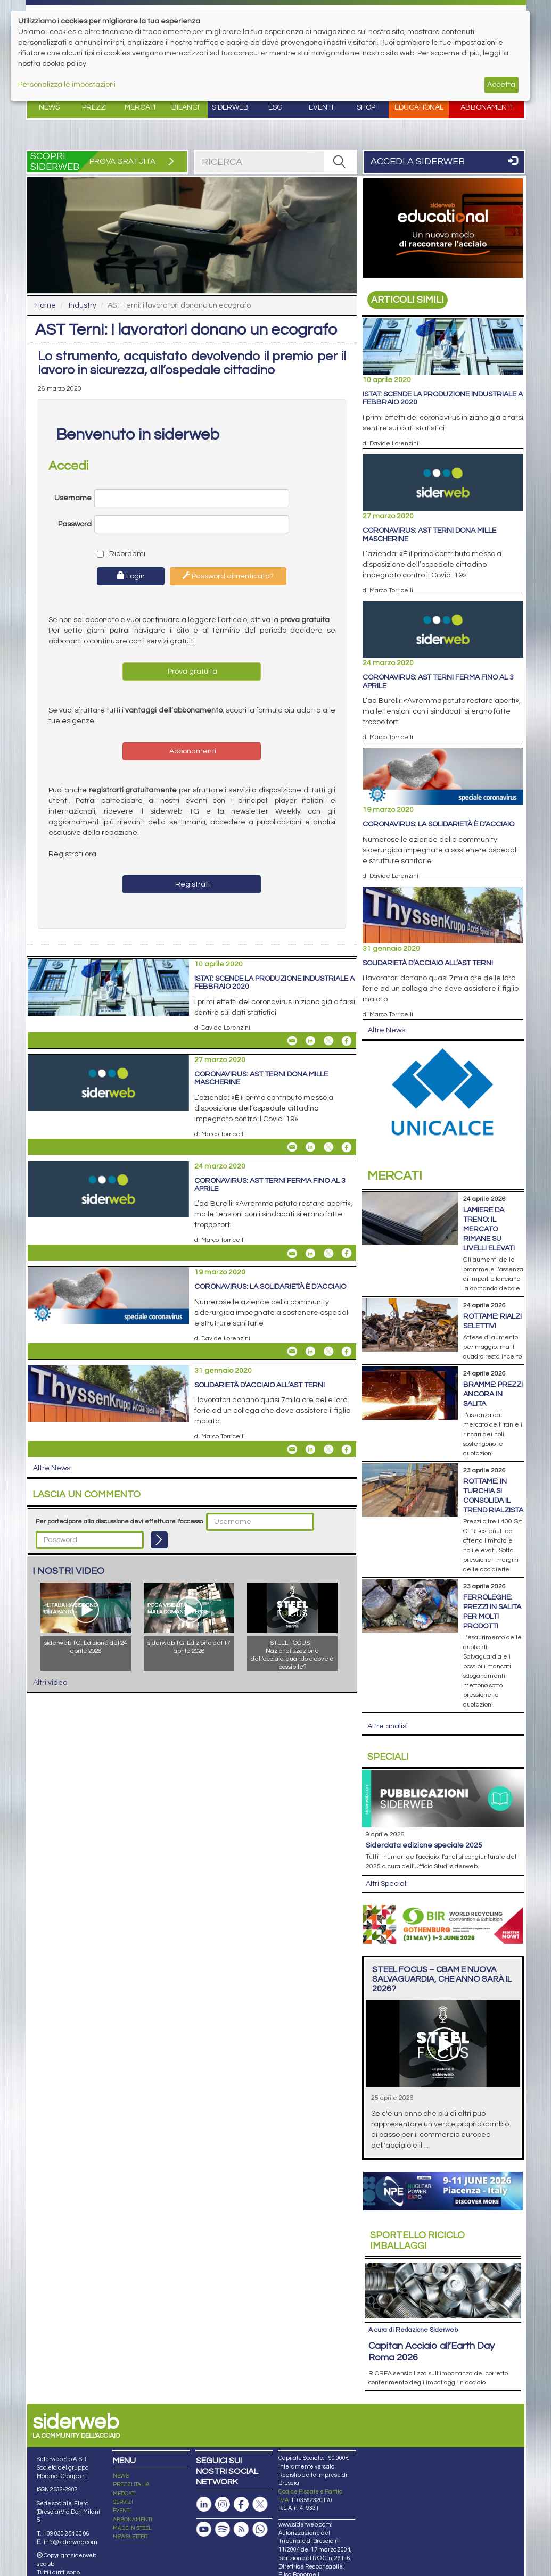 The image size is (551, 2576). What do you see at coordinates (228, 575) in the screenshot?
I see `Password dimenticata?` at bounding box center [228, 575].